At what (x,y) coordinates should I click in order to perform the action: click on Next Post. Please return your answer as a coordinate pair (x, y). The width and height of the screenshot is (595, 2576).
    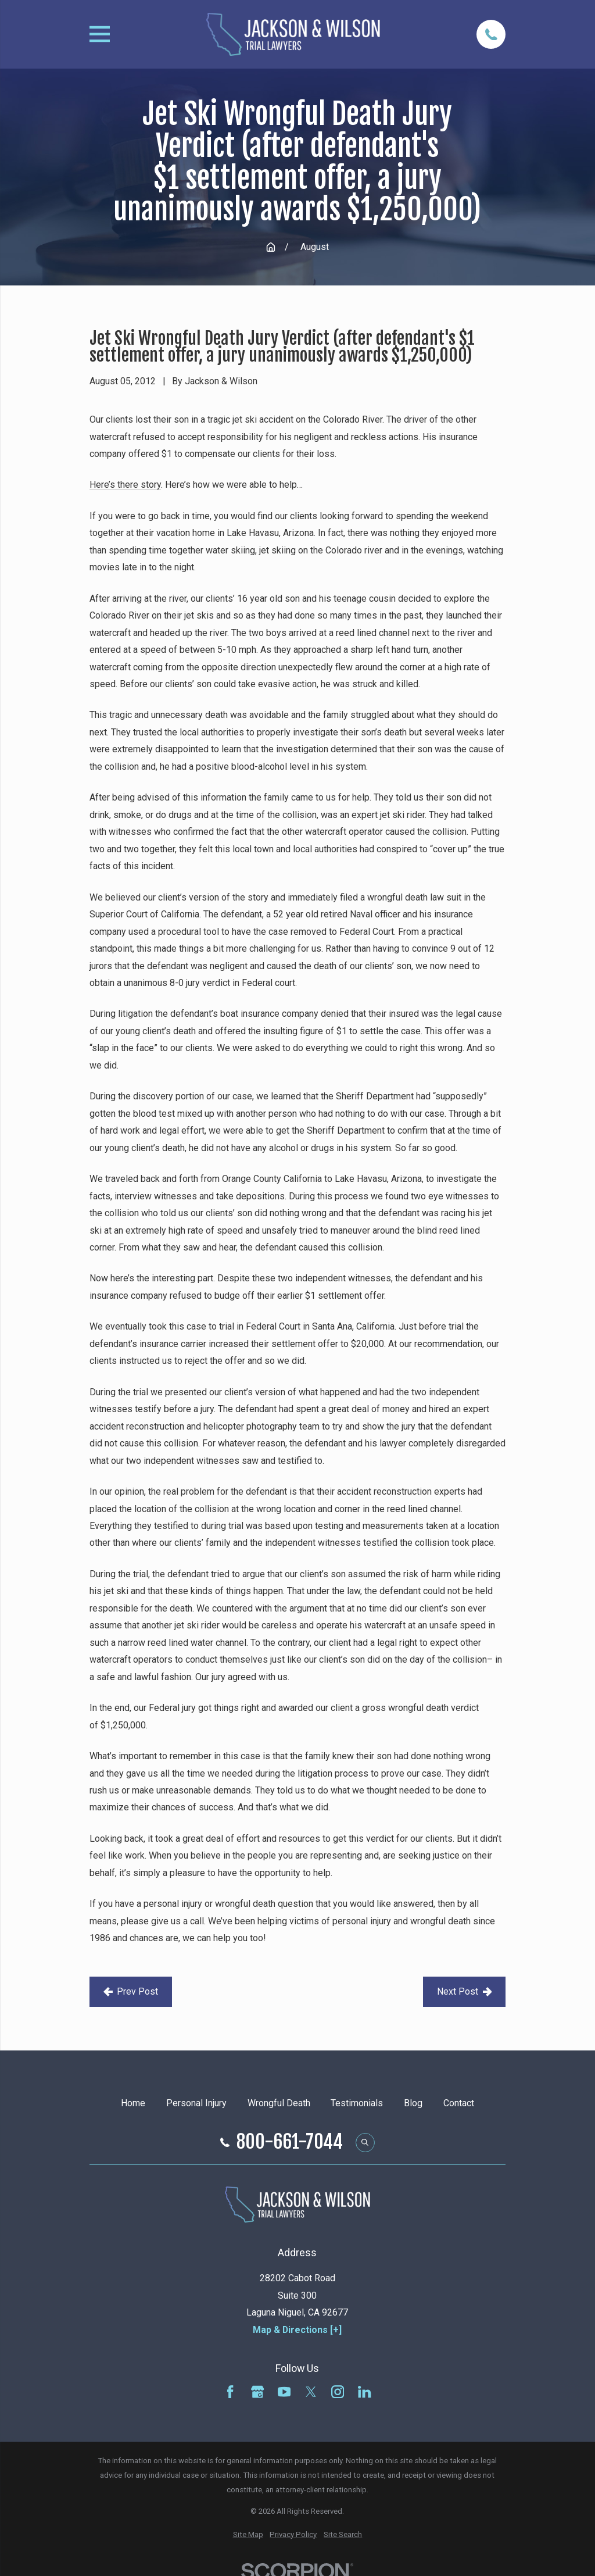
    Looking at the image, I should click on (464, 1991).